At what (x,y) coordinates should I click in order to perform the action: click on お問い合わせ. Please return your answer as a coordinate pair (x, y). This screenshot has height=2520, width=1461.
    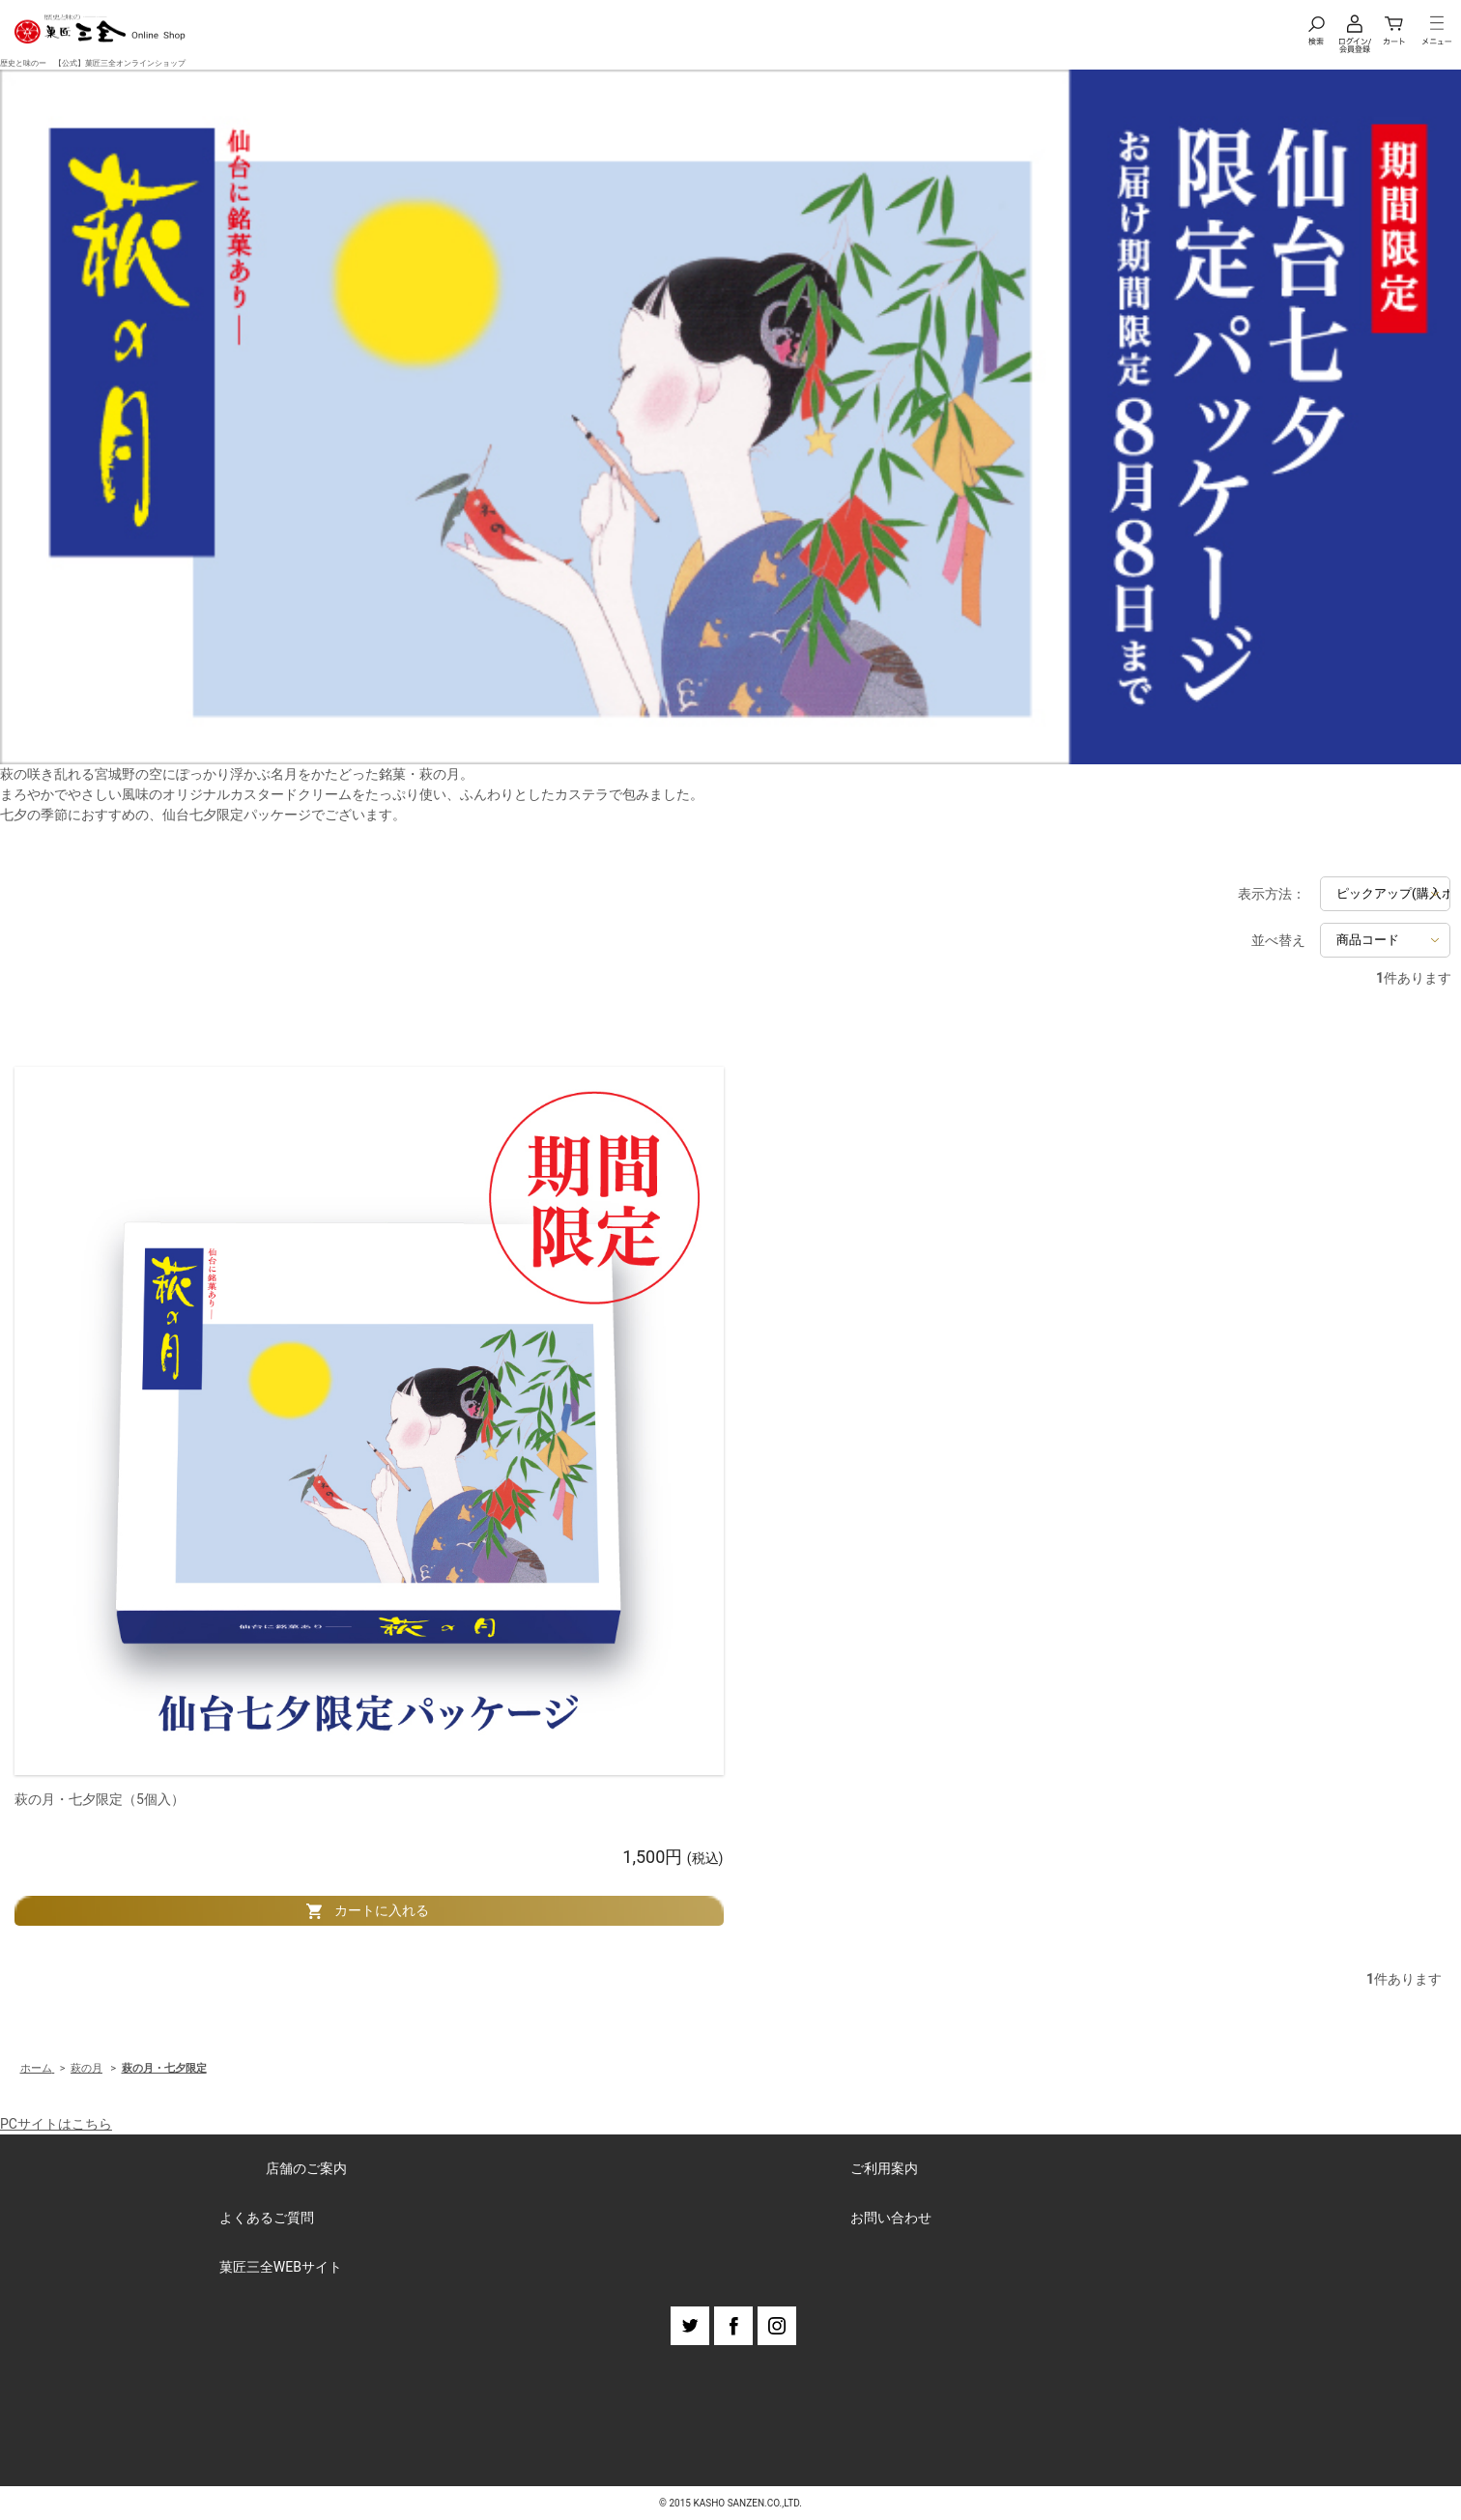
    Looking at the image, I should click on (890, 2217).